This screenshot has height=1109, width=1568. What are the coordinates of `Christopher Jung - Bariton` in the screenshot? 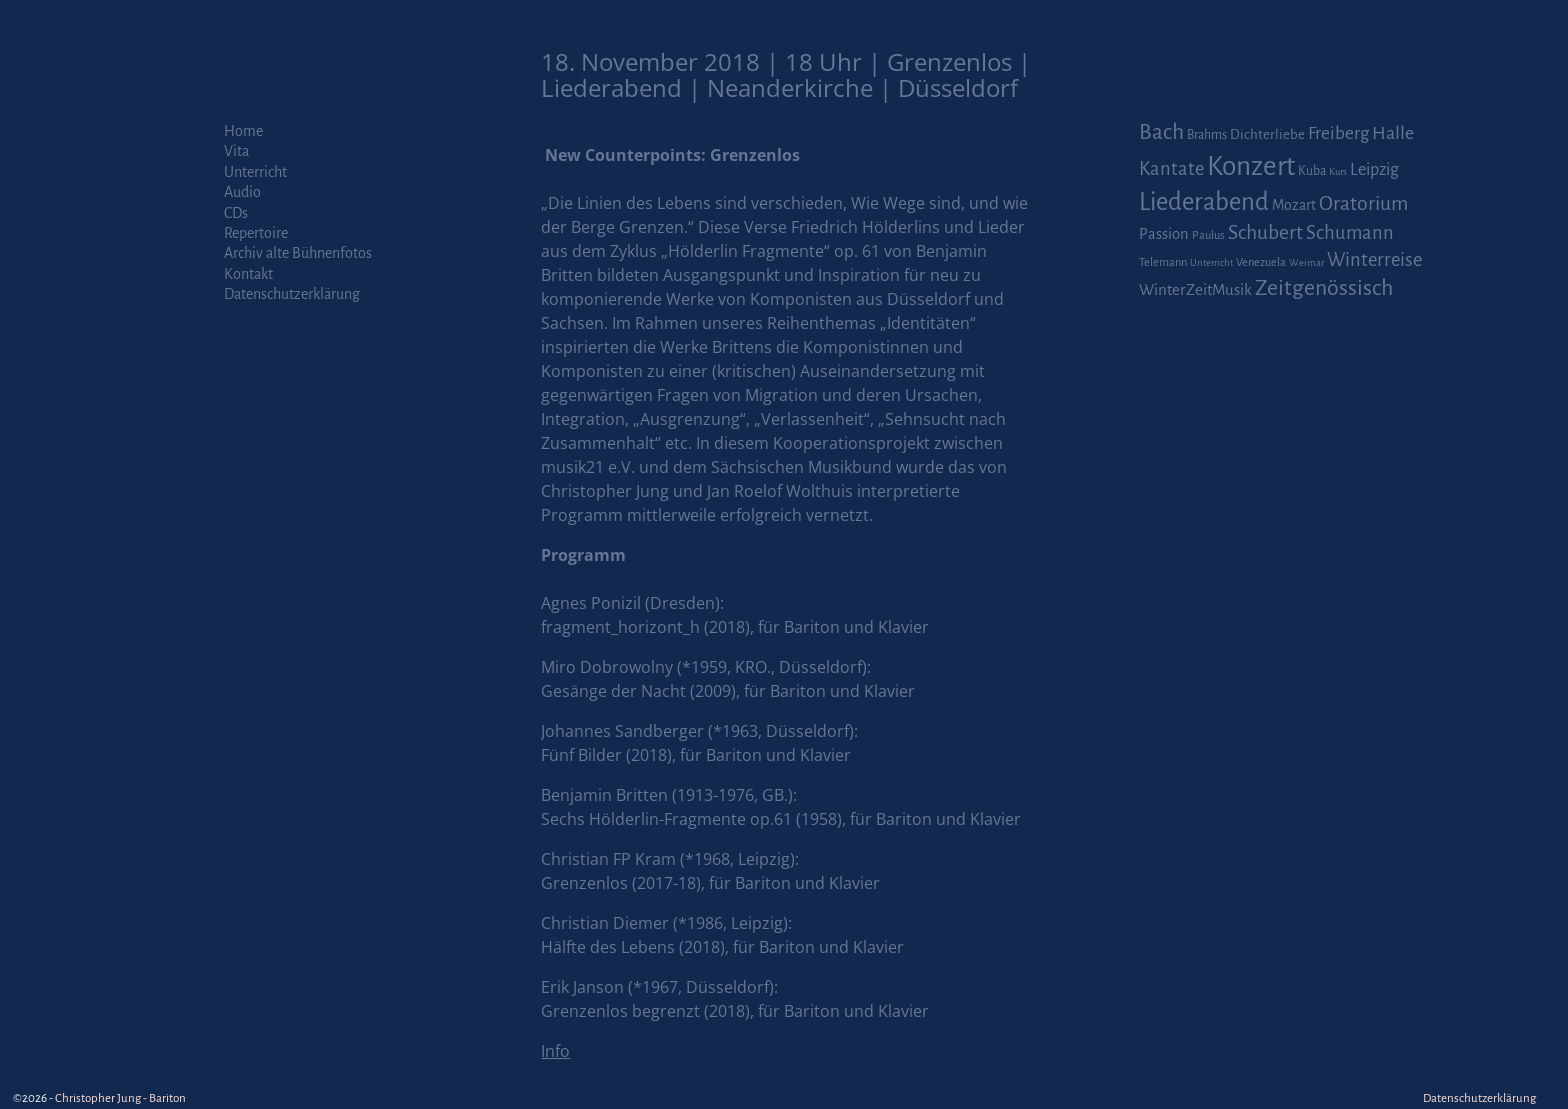 It's located at (120, 1098).